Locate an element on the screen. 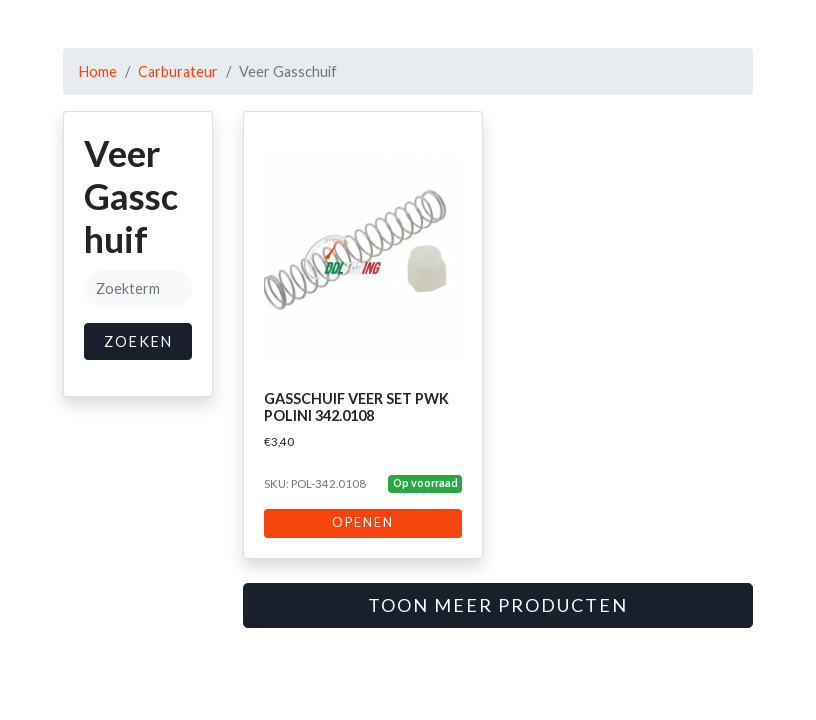 This screenshot has width=816, height=720. Toon meer producten is located at coordinates (498, 605).